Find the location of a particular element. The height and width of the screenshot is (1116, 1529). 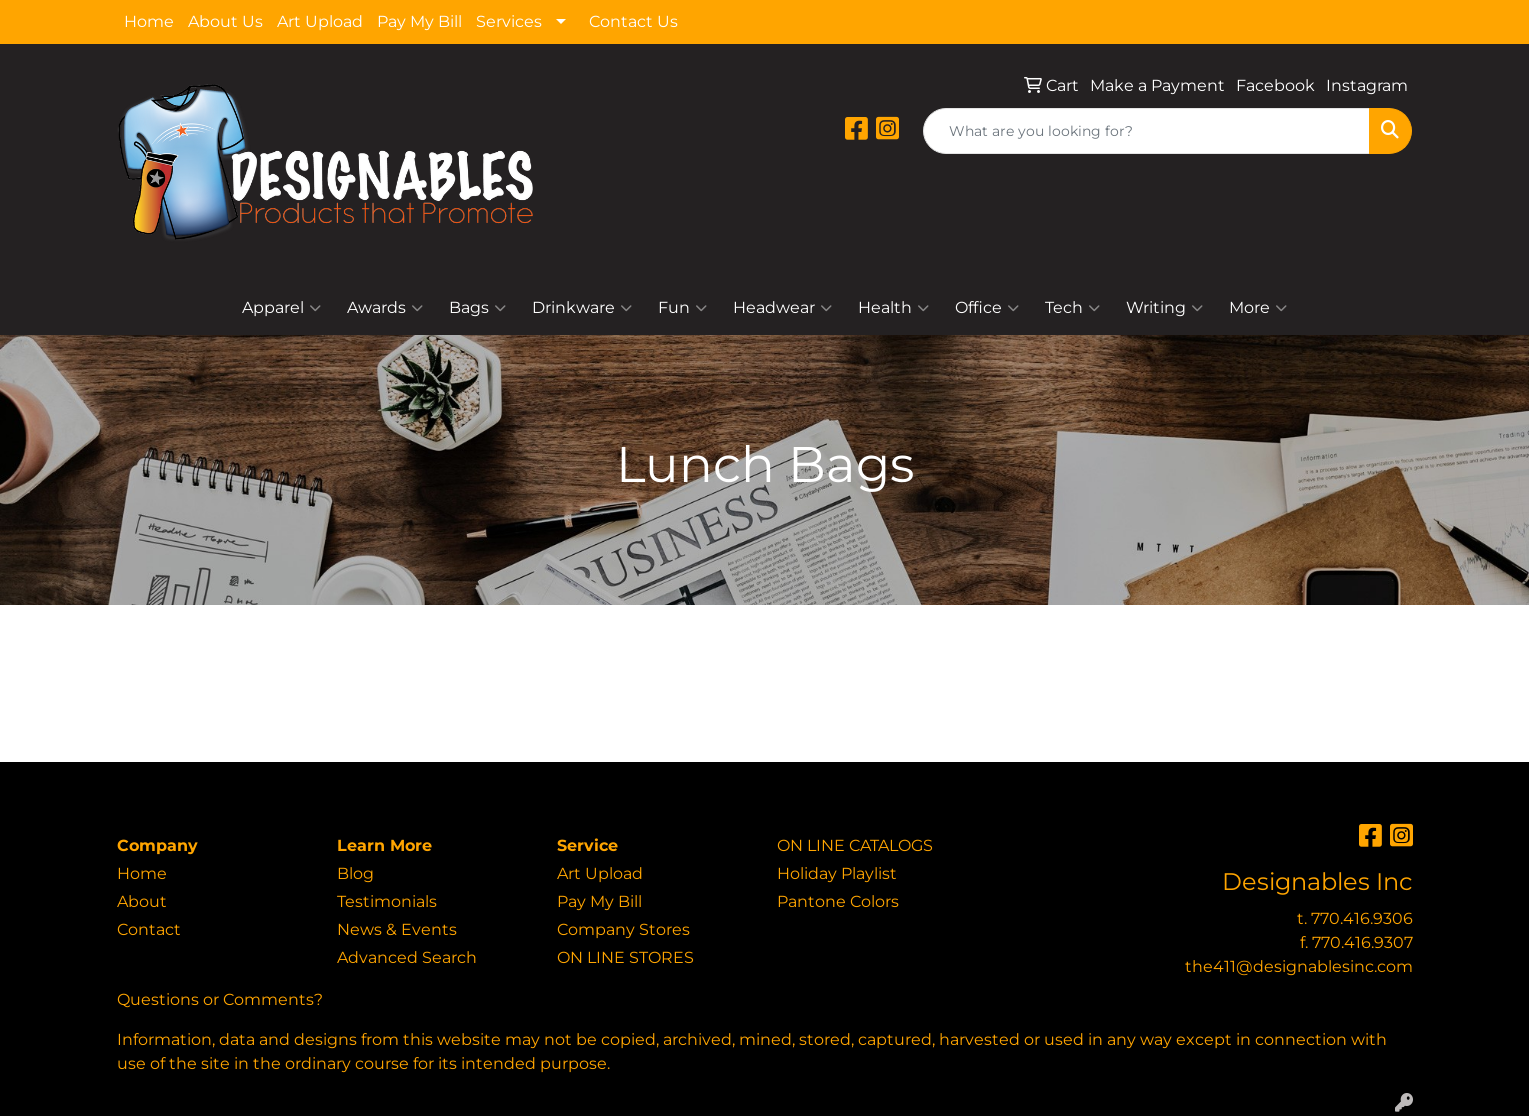

Advanced Search is located at coordinates (407, 957).